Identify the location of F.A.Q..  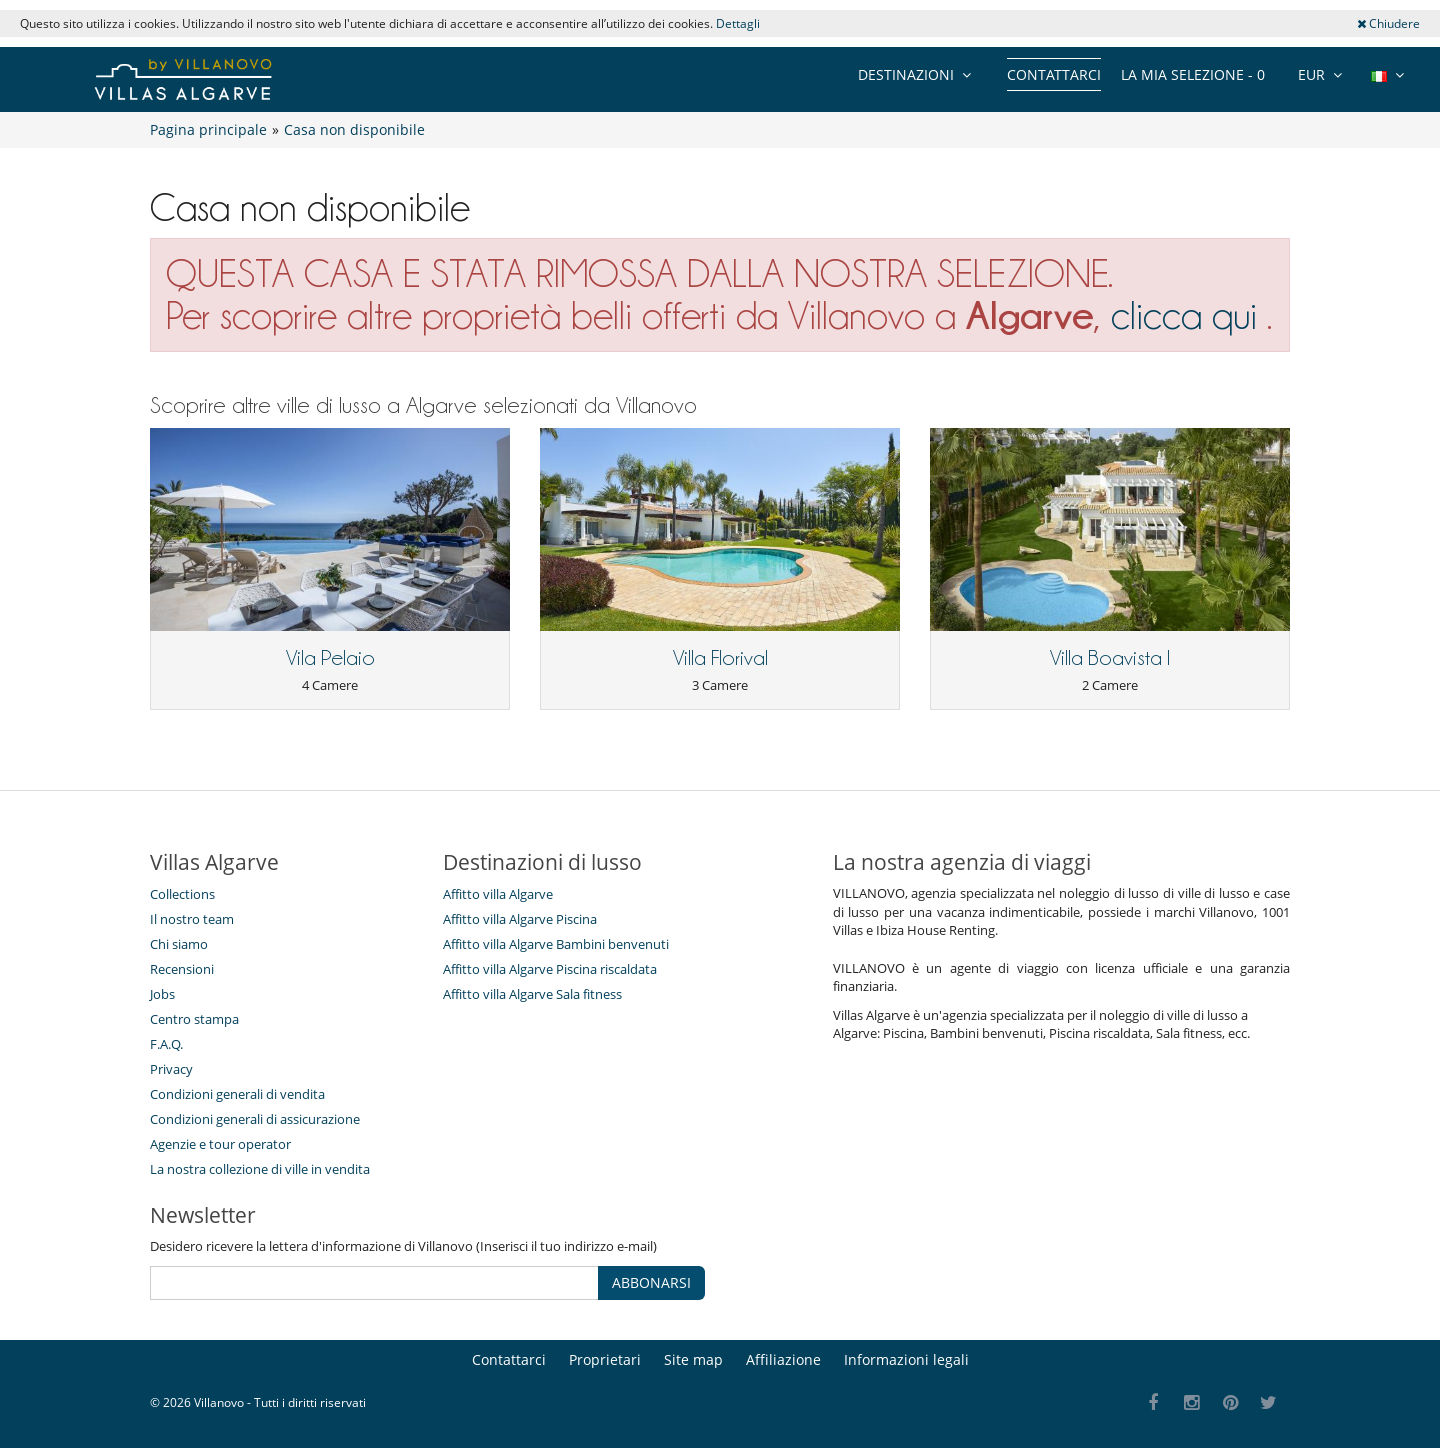
(166, 1044).